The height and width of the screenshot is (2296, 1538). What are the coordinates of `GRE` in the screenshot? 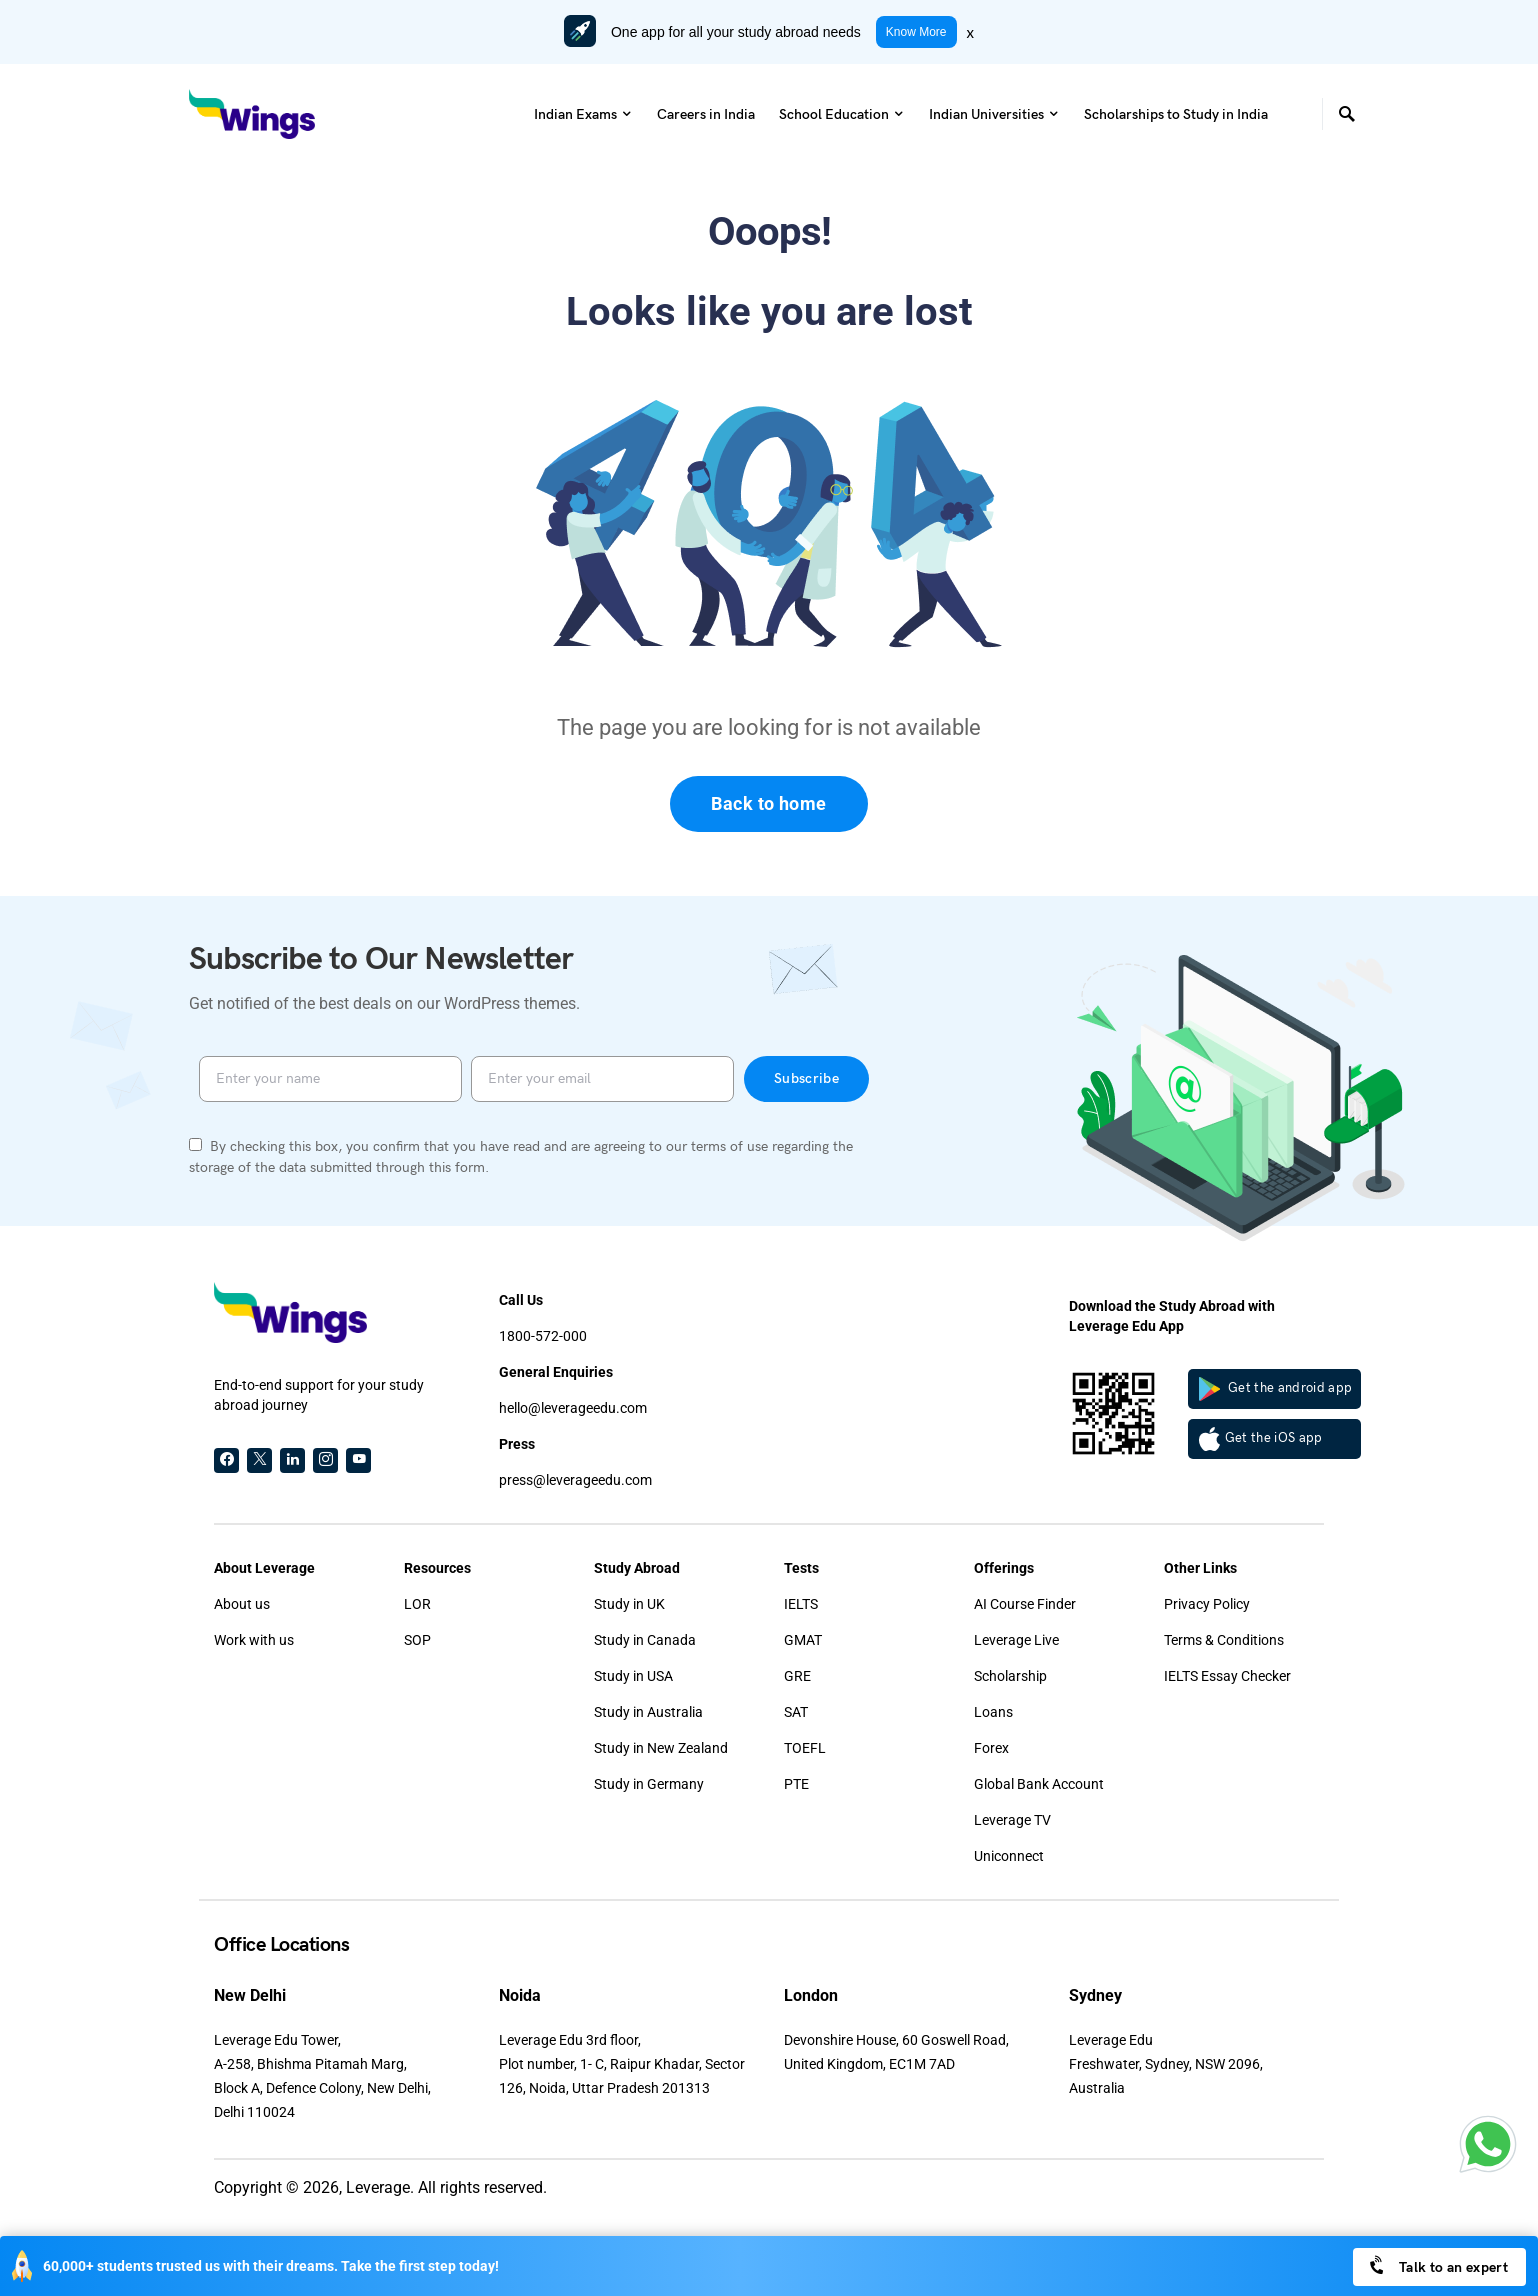 It's located at (797, 1676).